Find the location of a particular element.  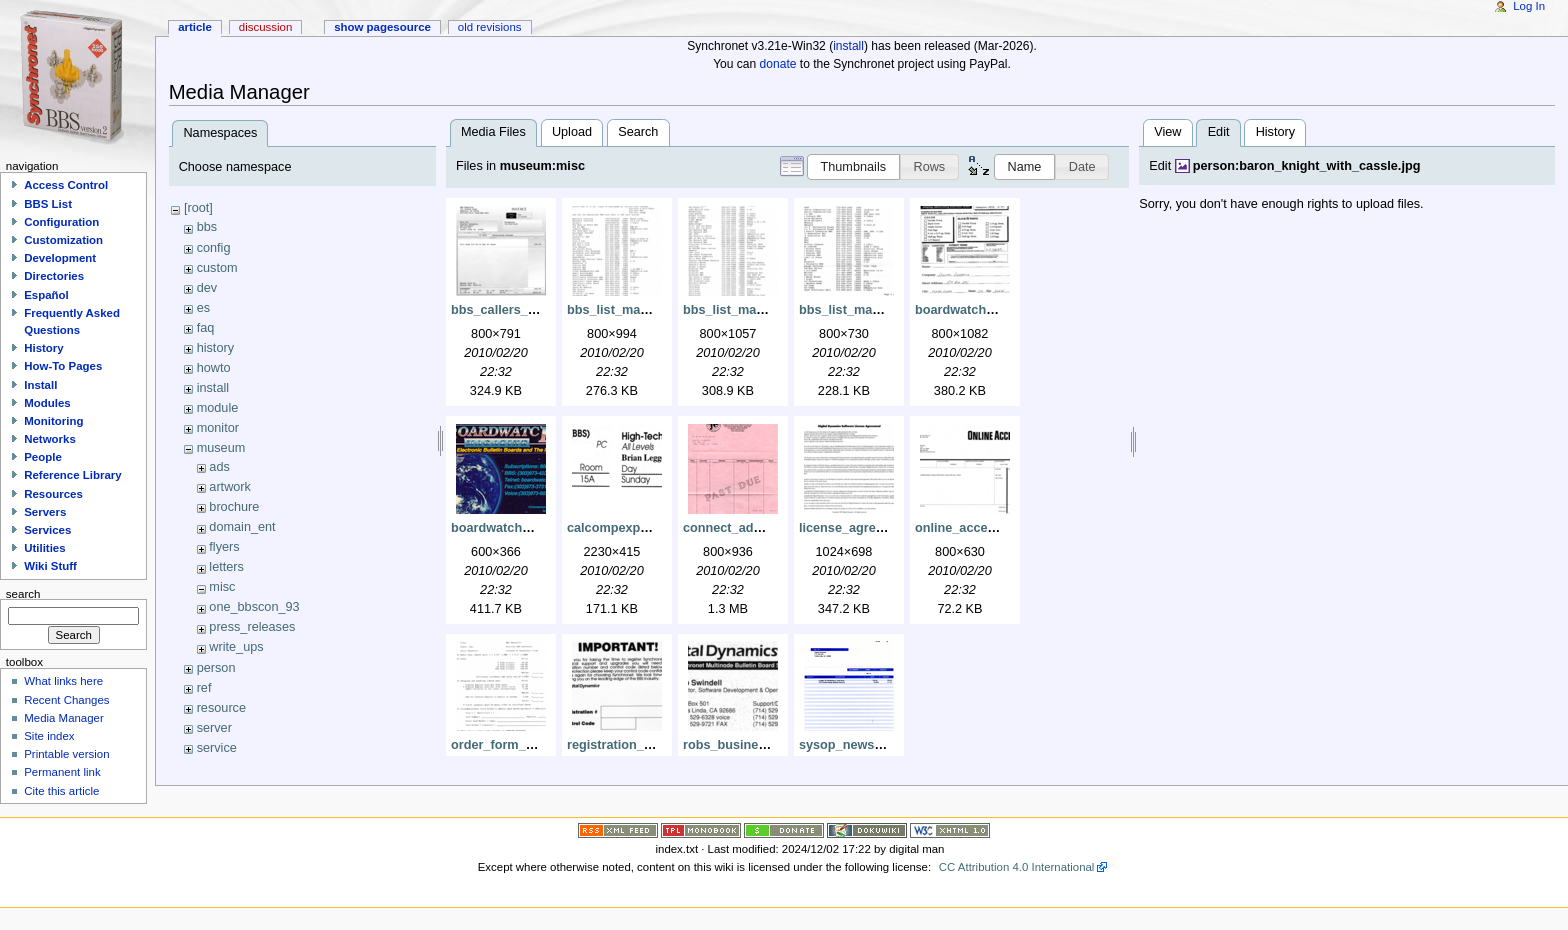

Utilities is located at coordinates (44, 548).